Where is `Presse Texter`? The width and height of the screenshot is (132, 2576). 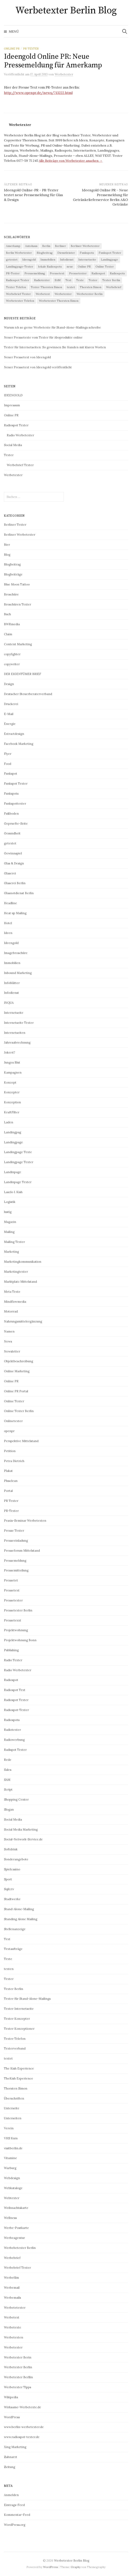 Presse Texter is located at coordinates (14, 1530).